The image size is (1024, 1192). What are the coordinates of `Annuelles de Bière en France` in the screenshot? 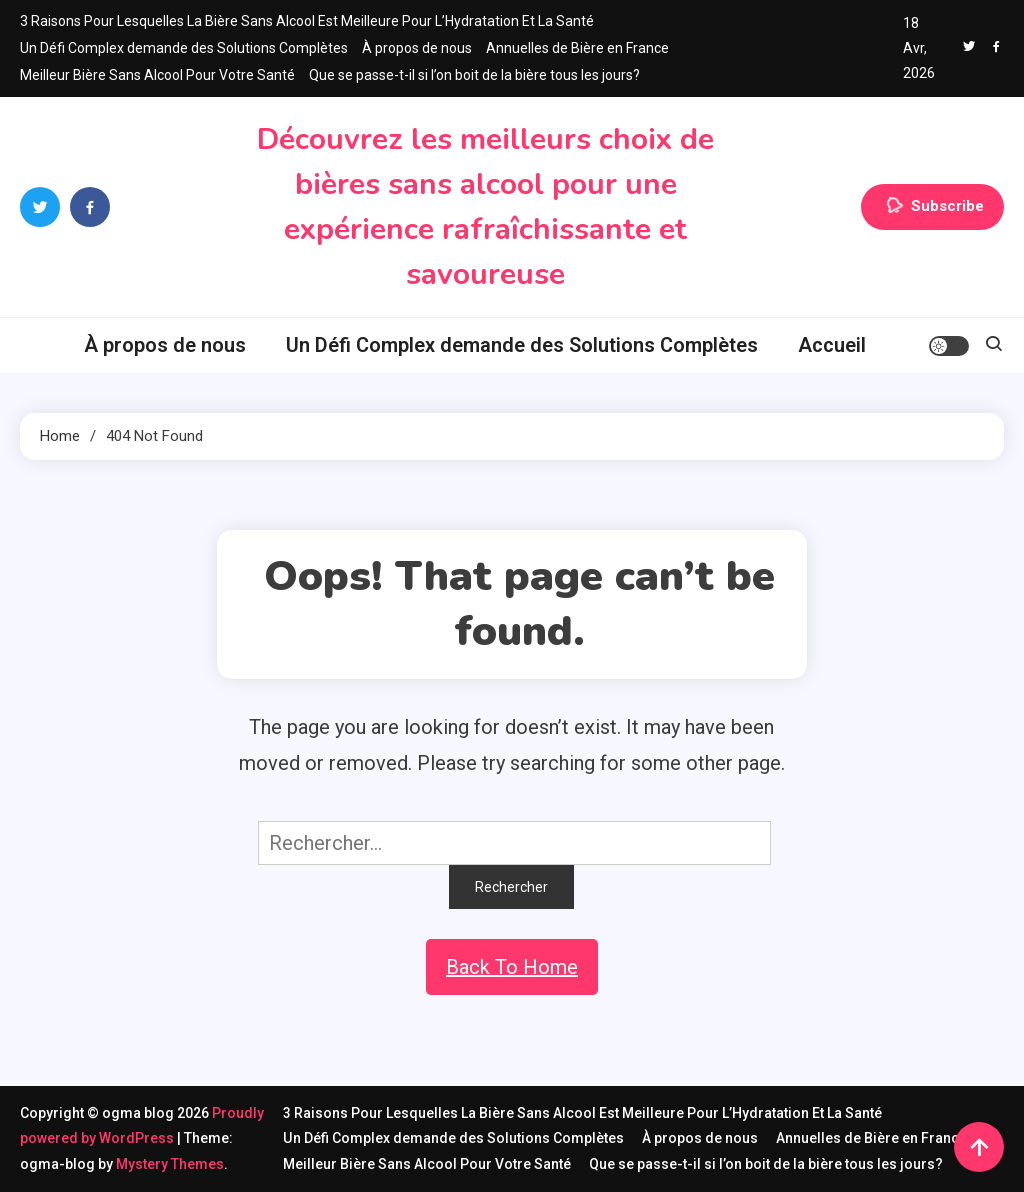 It's located at (577, 48).